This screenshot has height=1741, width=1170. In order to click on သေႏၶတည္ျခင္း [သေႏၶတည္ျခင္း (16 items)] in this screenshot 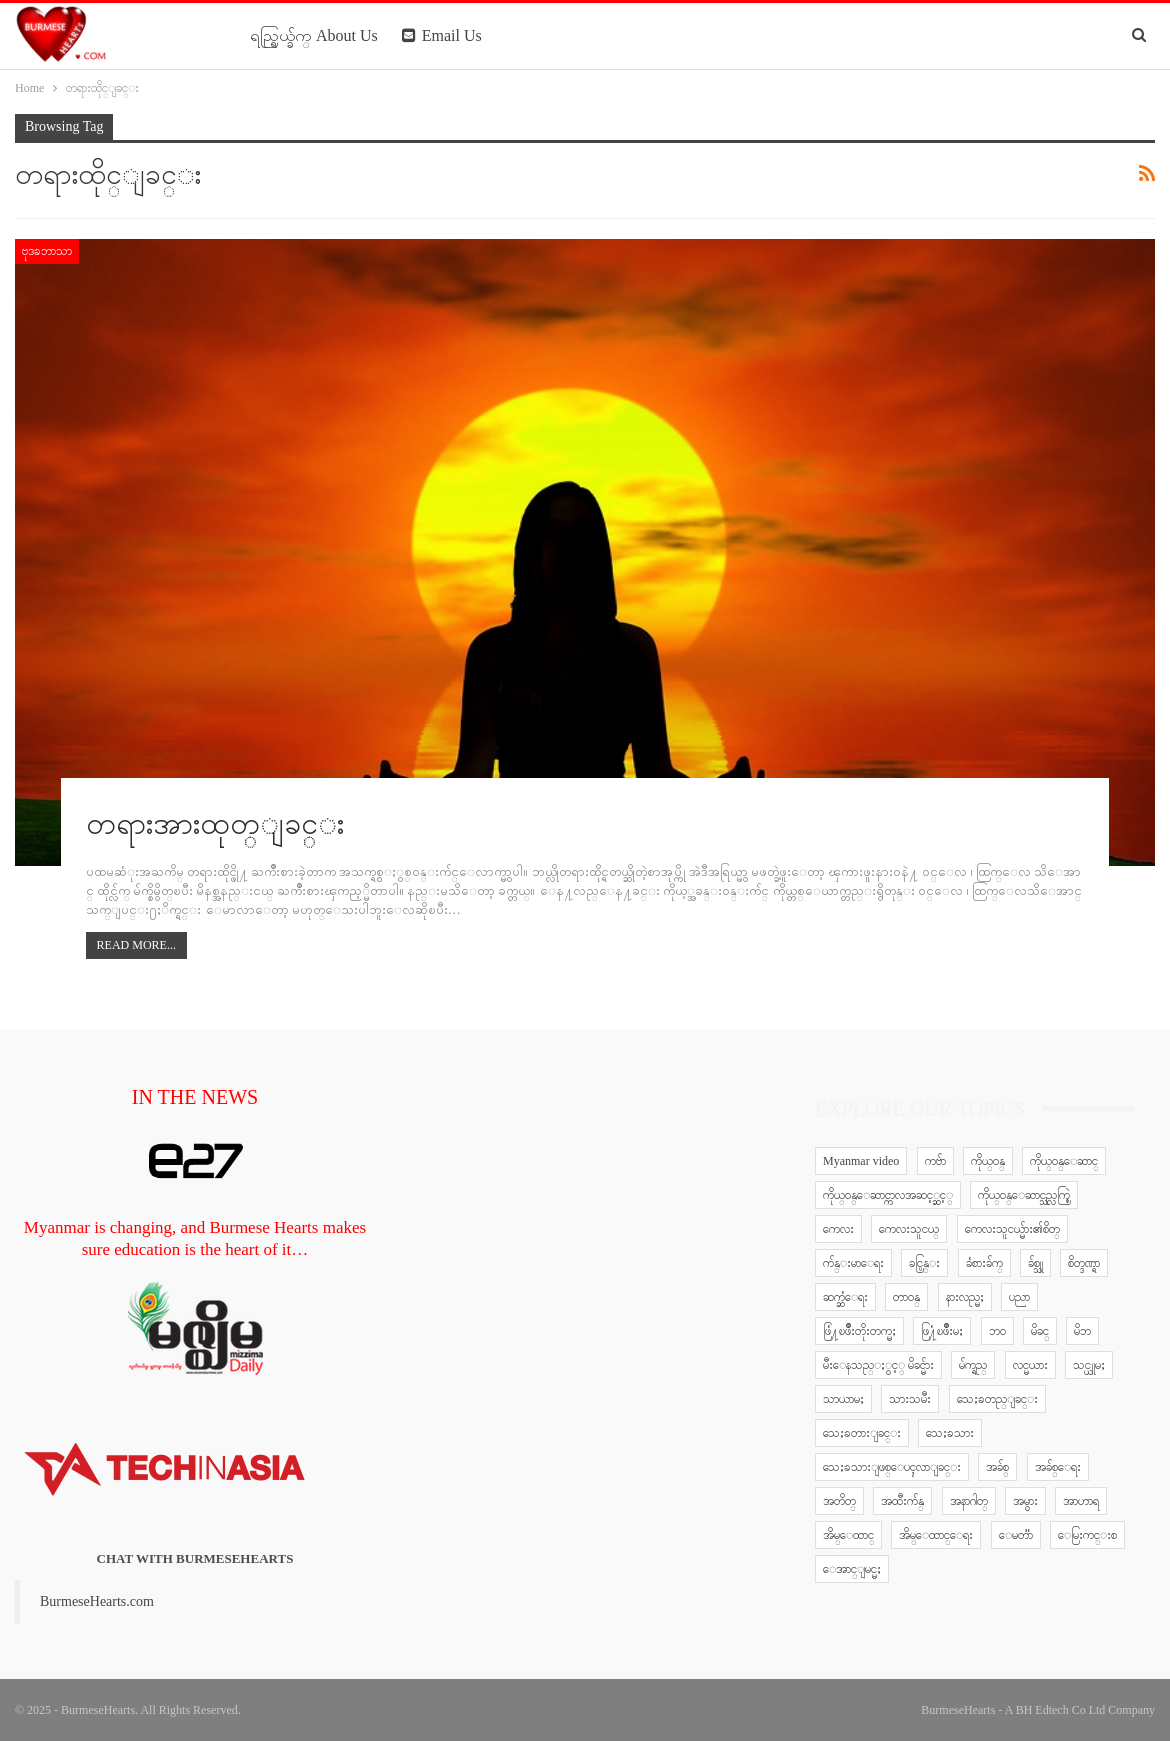, I will do `click(997, 1399)`.